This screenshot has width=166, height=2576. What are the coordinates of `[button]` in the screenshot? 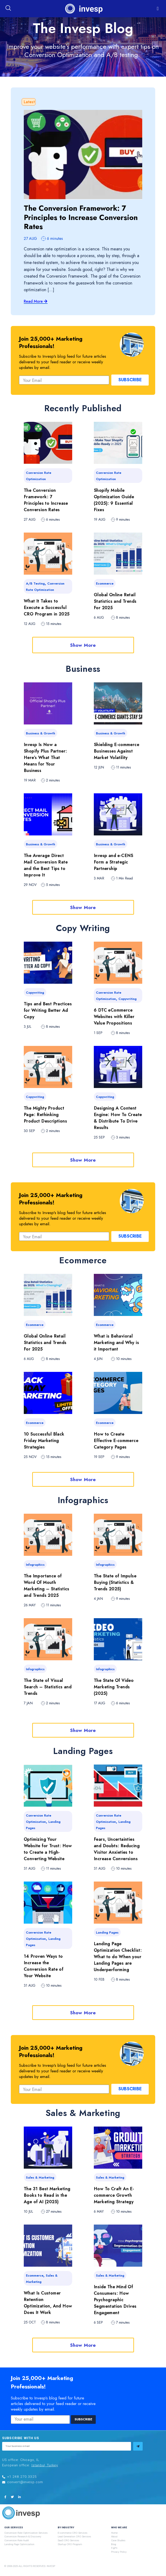 It's located at (158, 8).